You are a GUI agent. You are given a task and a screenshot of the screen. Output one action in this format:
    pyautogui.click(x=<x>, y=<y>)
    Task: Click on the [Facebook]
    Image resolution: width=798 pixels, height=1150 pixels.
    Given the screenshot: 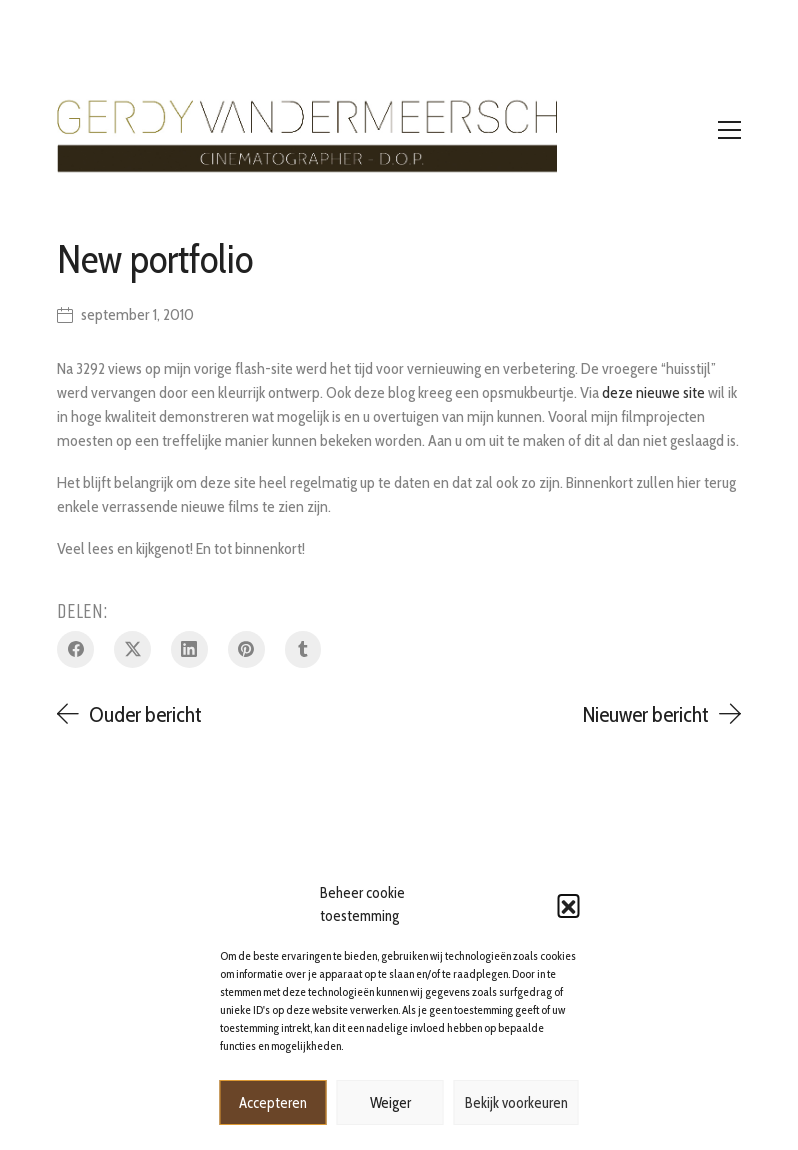 What is the action you would take?
    pyautogui.click(x=75, y=649)
    